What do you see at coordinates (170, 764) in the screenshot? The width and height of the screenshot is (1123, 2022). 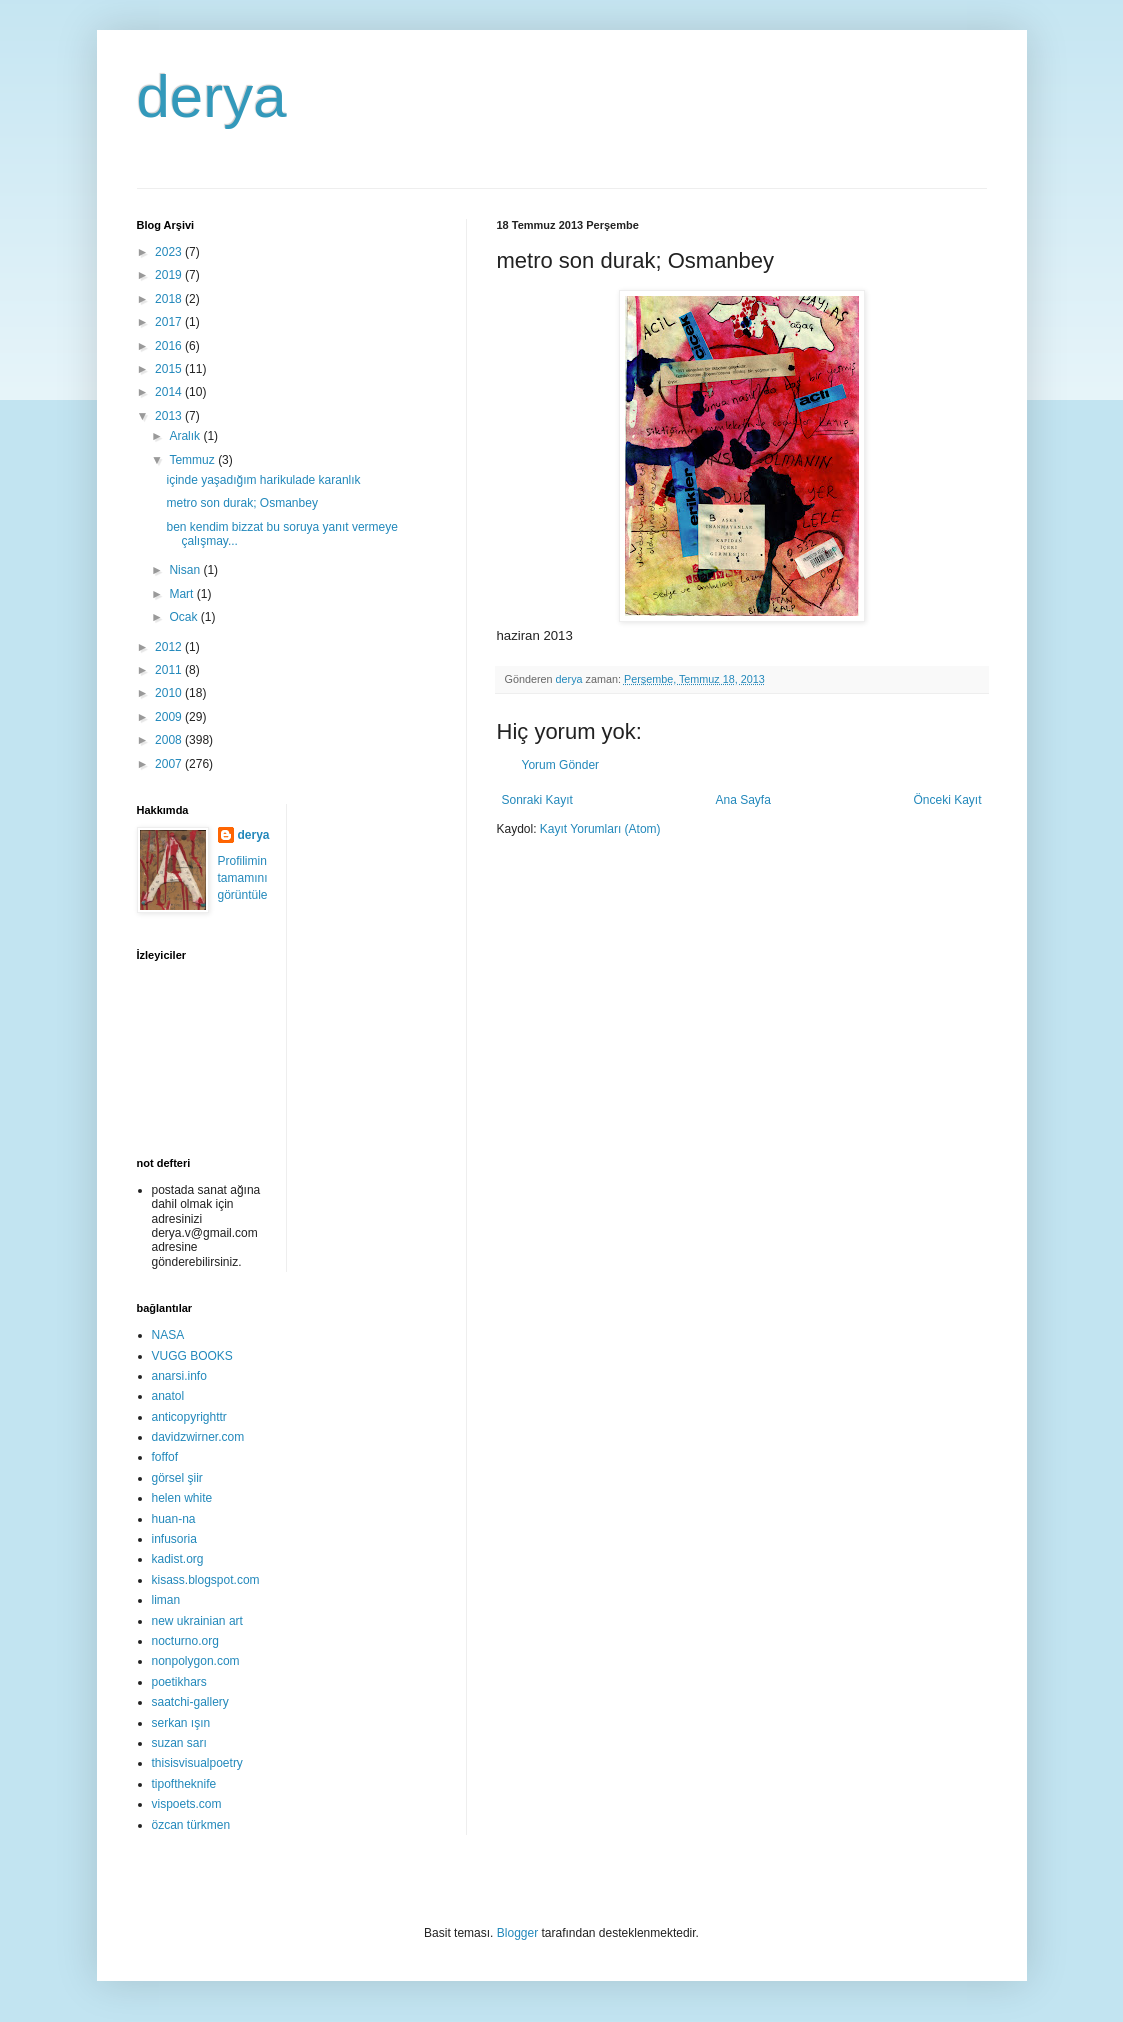 I see `2007` at bounding box center [170, 764].